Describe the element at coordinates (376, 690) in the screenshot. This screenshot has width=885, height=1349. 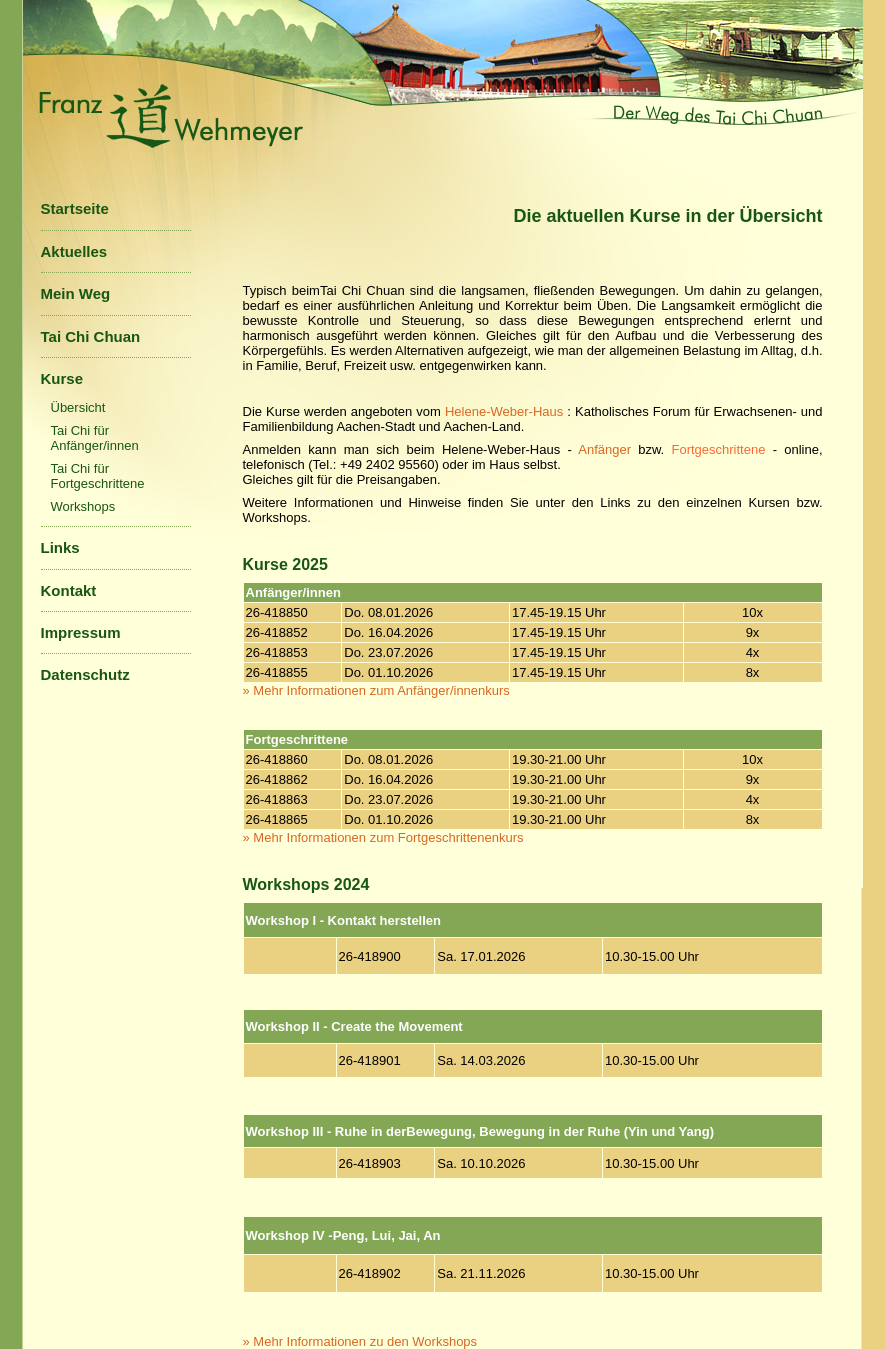
I see `» Mehr Informationen zum Anfänger/innenkurs` at that location.